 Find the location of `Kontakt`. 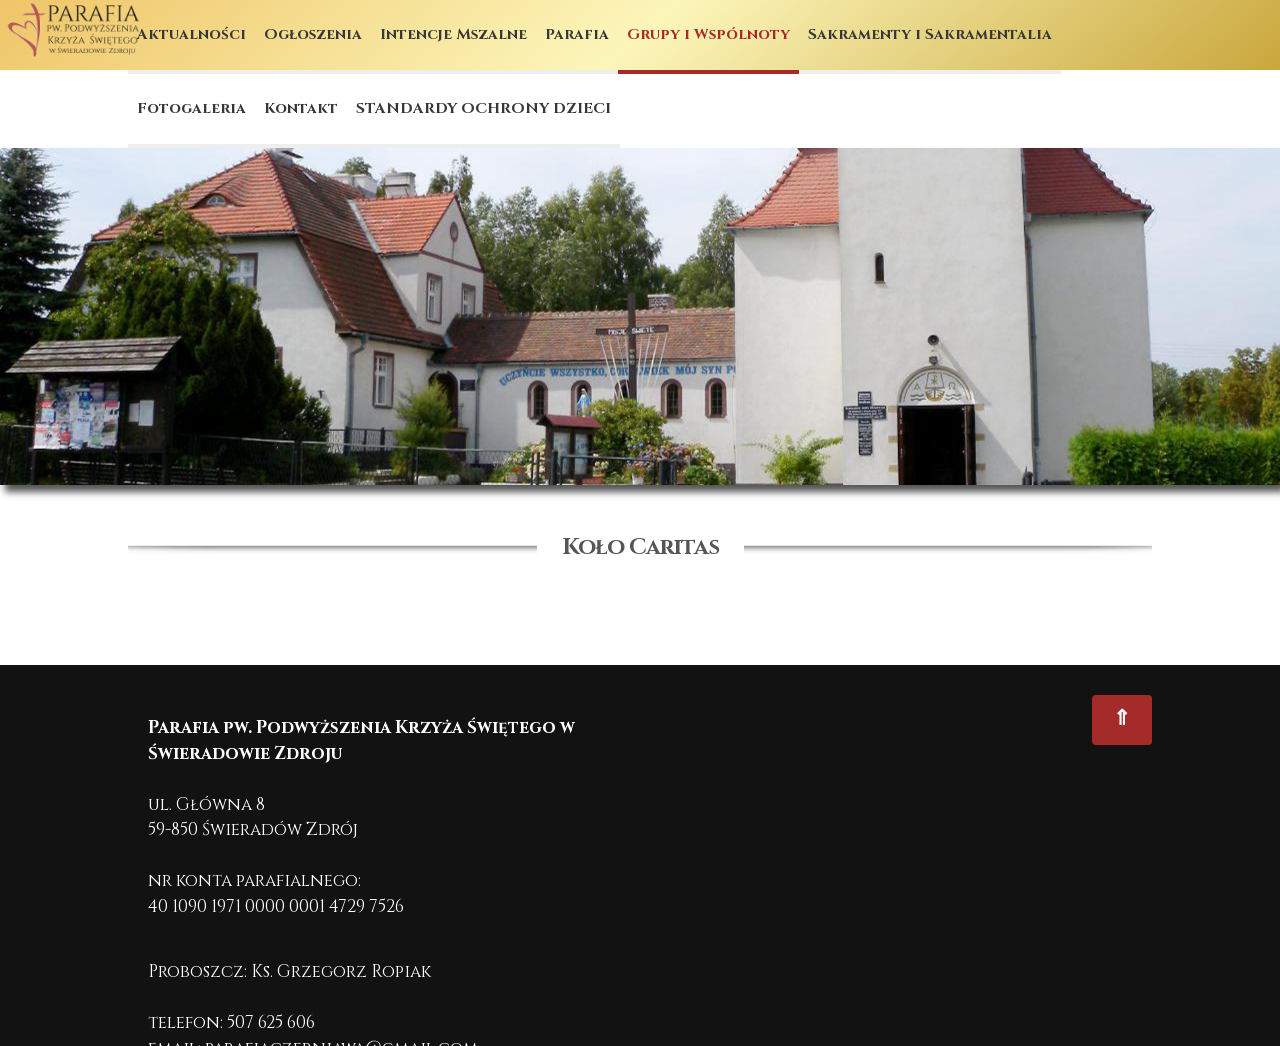

Kontakt is located at coordinates (301, 108).